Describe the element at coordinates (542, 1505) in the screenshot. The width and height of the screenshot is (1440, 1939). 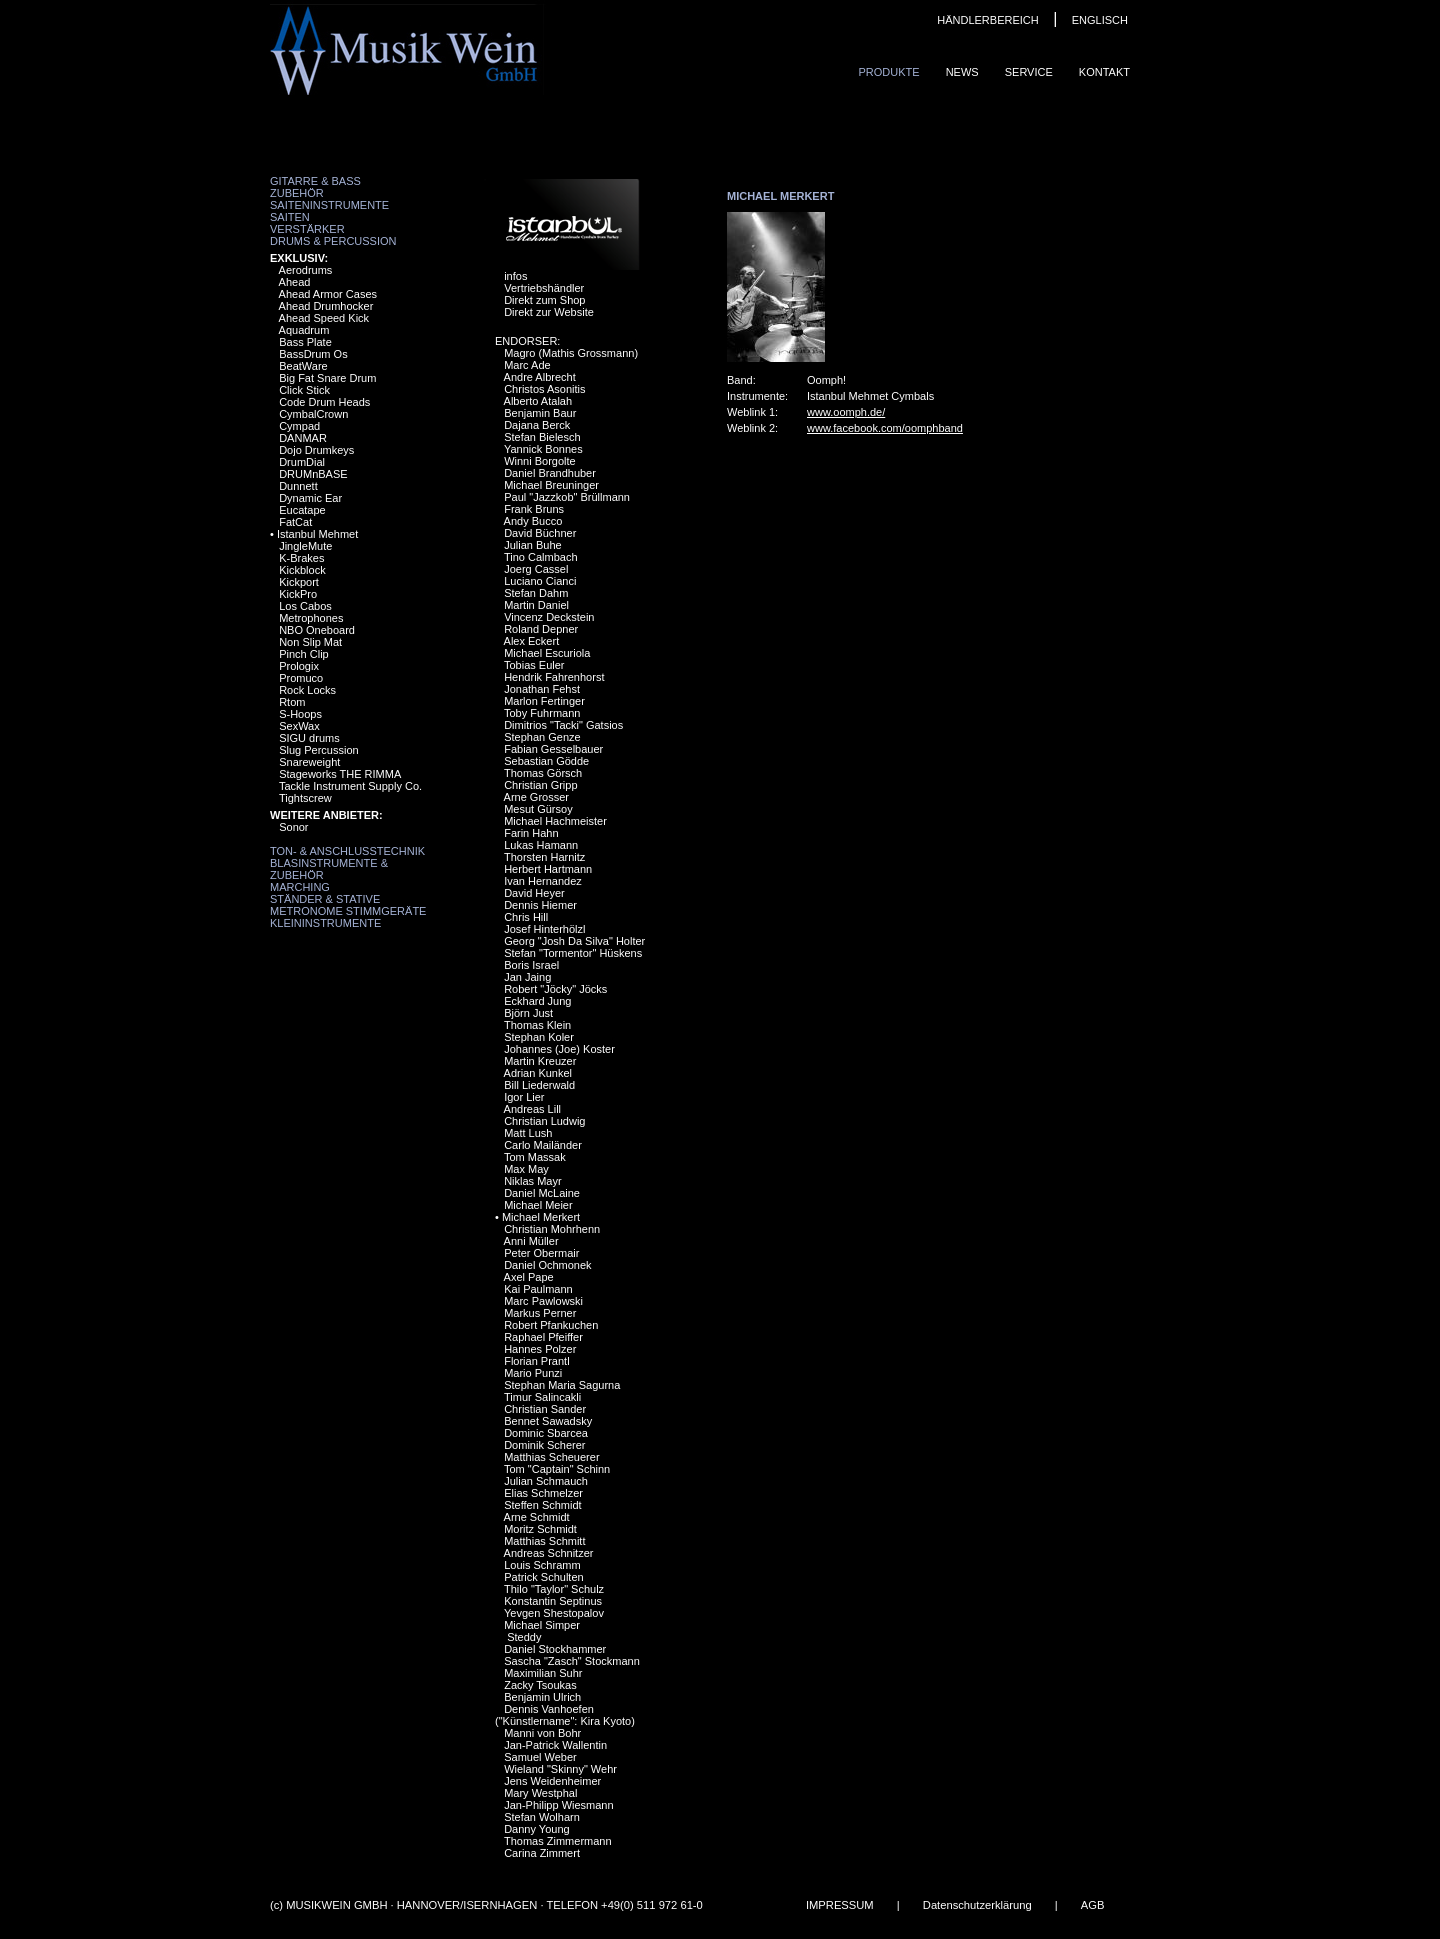
I see `Steffen Schmidt` at that location.